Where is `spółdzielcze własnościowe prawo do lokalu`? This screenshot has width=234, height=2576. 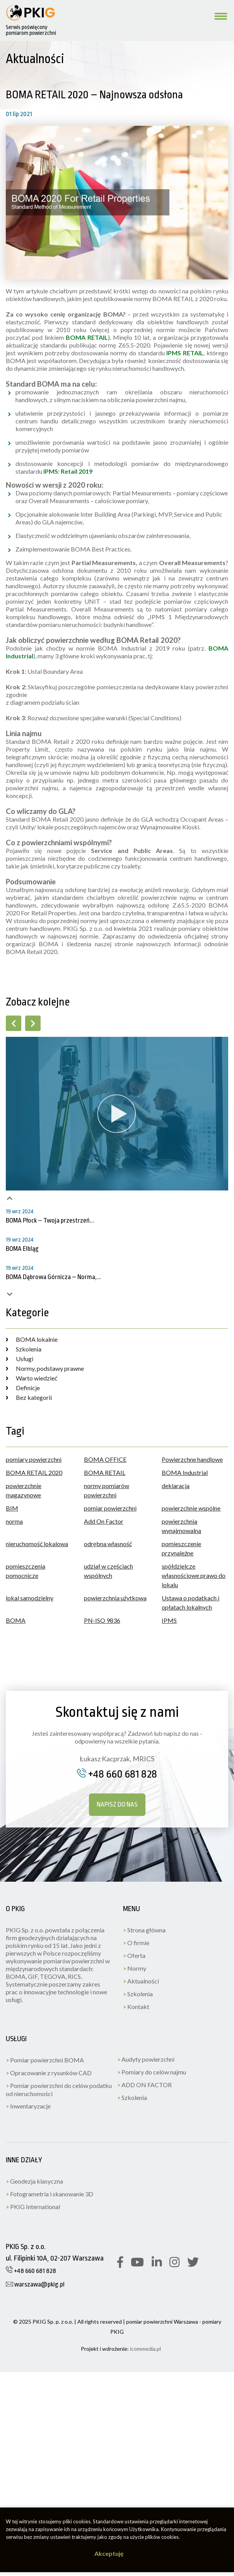
spółdzielcze własnościowe prawo do lokalu is located at coordinates (193, 1575).